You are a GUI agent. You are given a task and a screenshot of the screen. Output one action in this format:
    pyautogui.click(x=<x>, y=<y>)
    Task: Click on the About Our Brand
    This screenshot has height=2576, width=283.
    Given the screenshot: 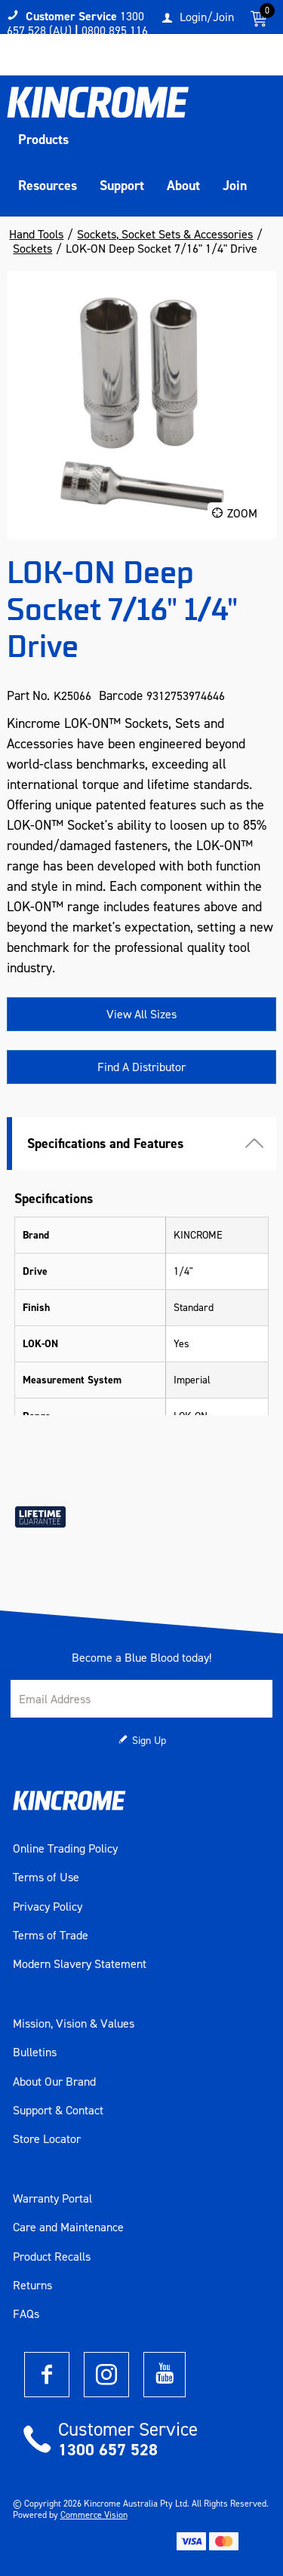 What is the action you would take?
    pyautogui.click(x=54, y=2082)
    